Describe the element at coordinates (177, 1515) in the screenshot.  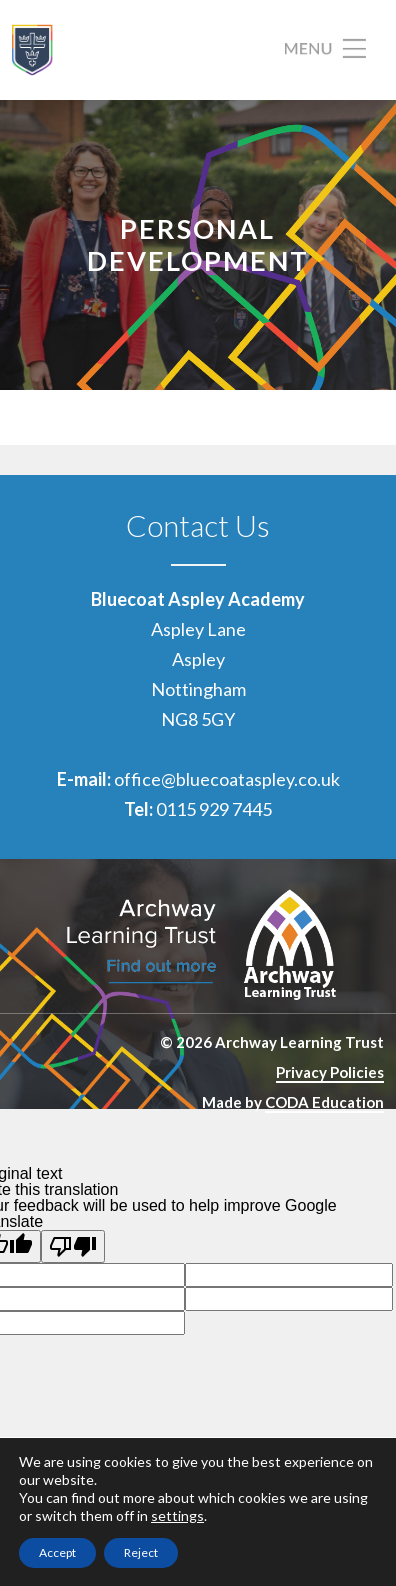
I see `settings` at that location.